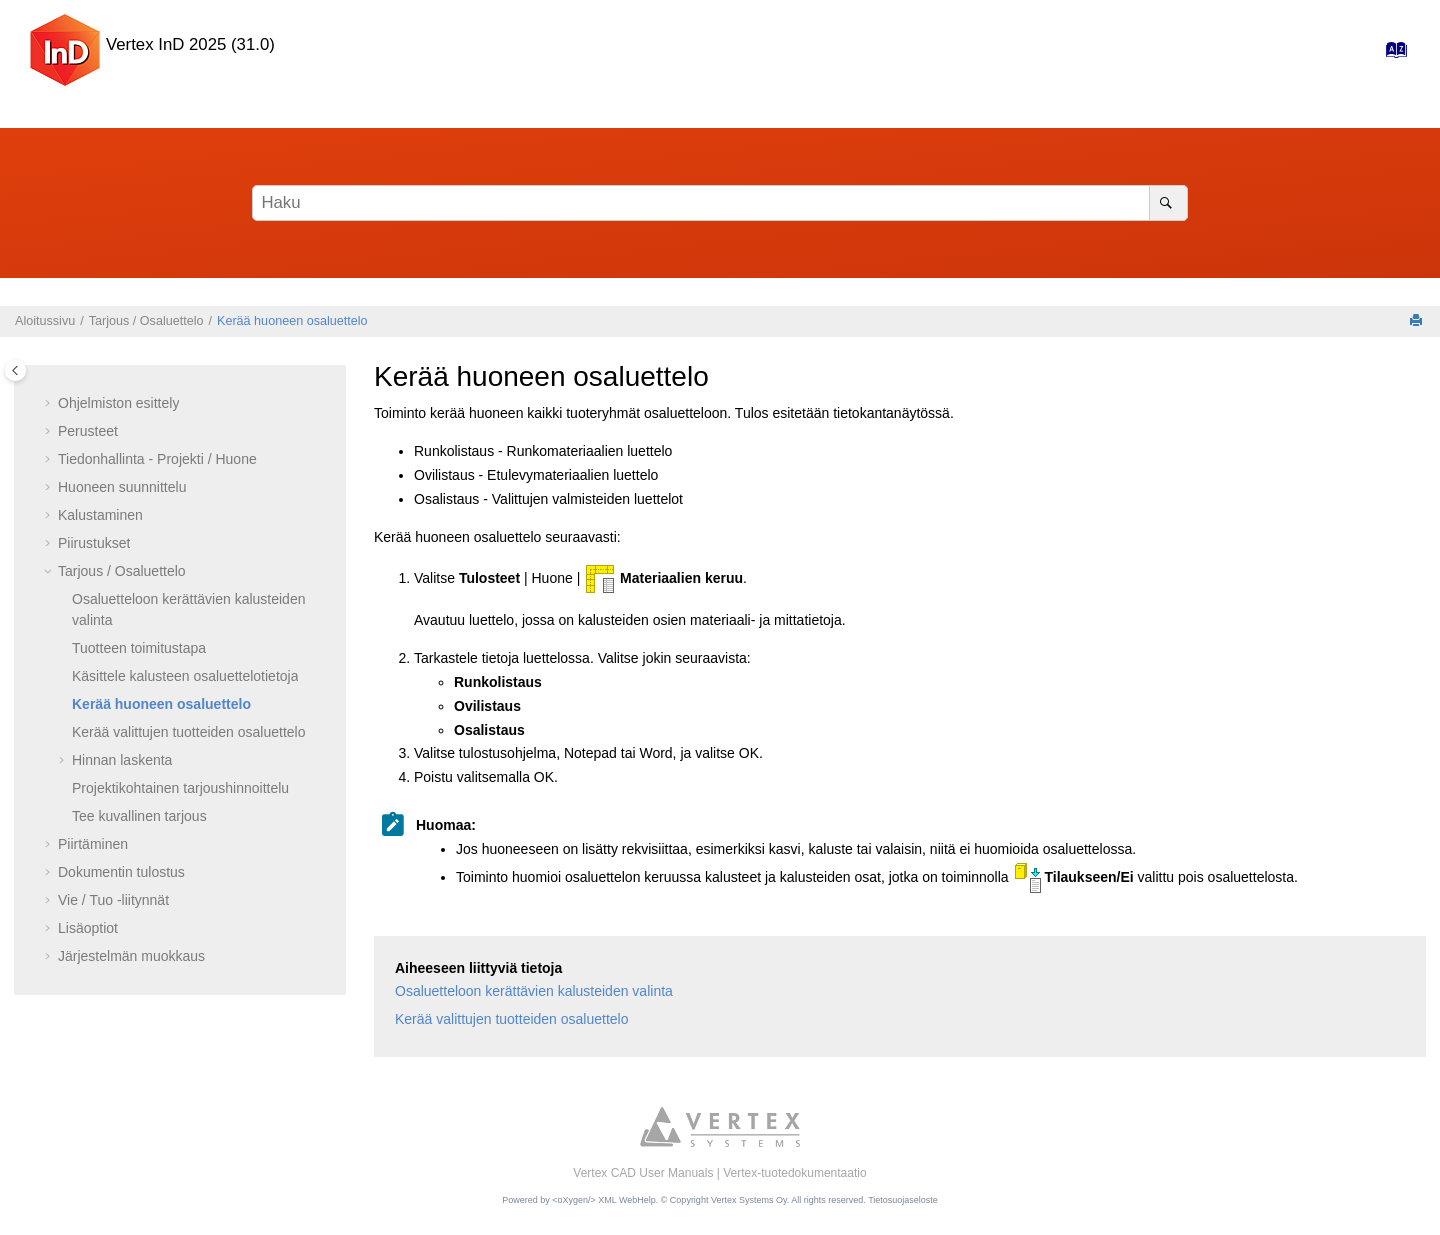  Describe the element at coordinates (534, 991) in the screenshot. I see `Osaluetteloon kerättävien kalusteiden valinta` at that location.